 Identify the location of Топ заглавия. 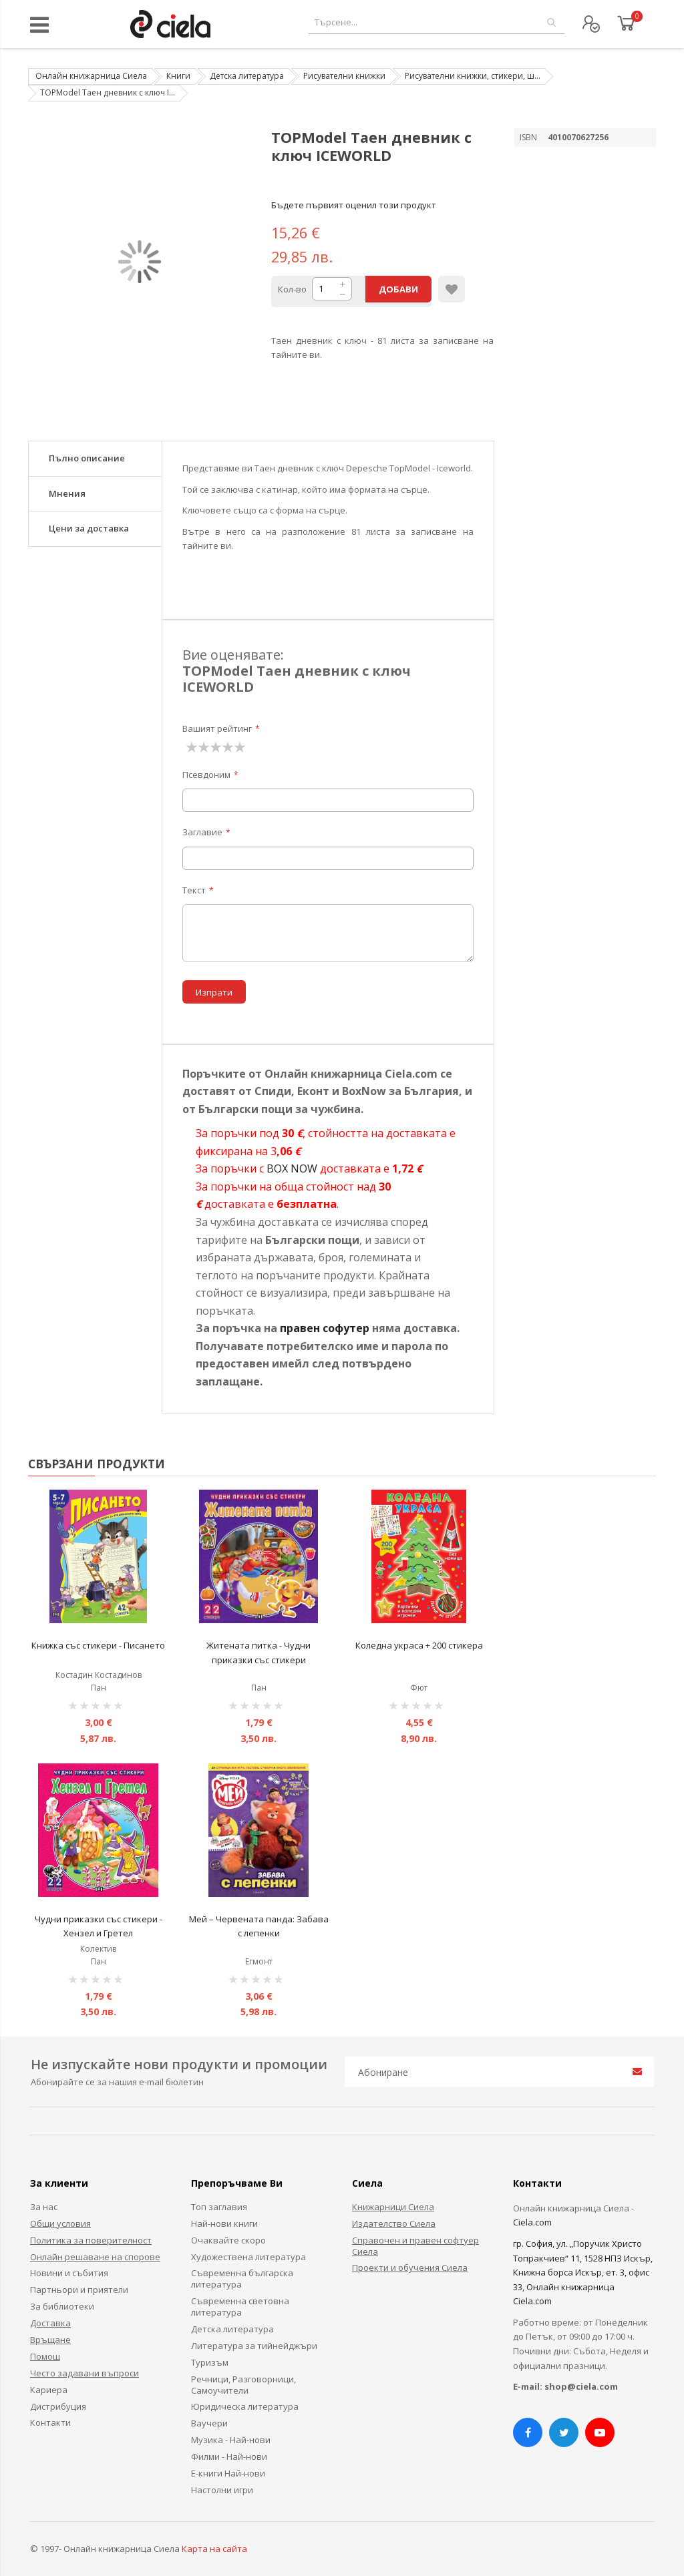
(219, 2207).